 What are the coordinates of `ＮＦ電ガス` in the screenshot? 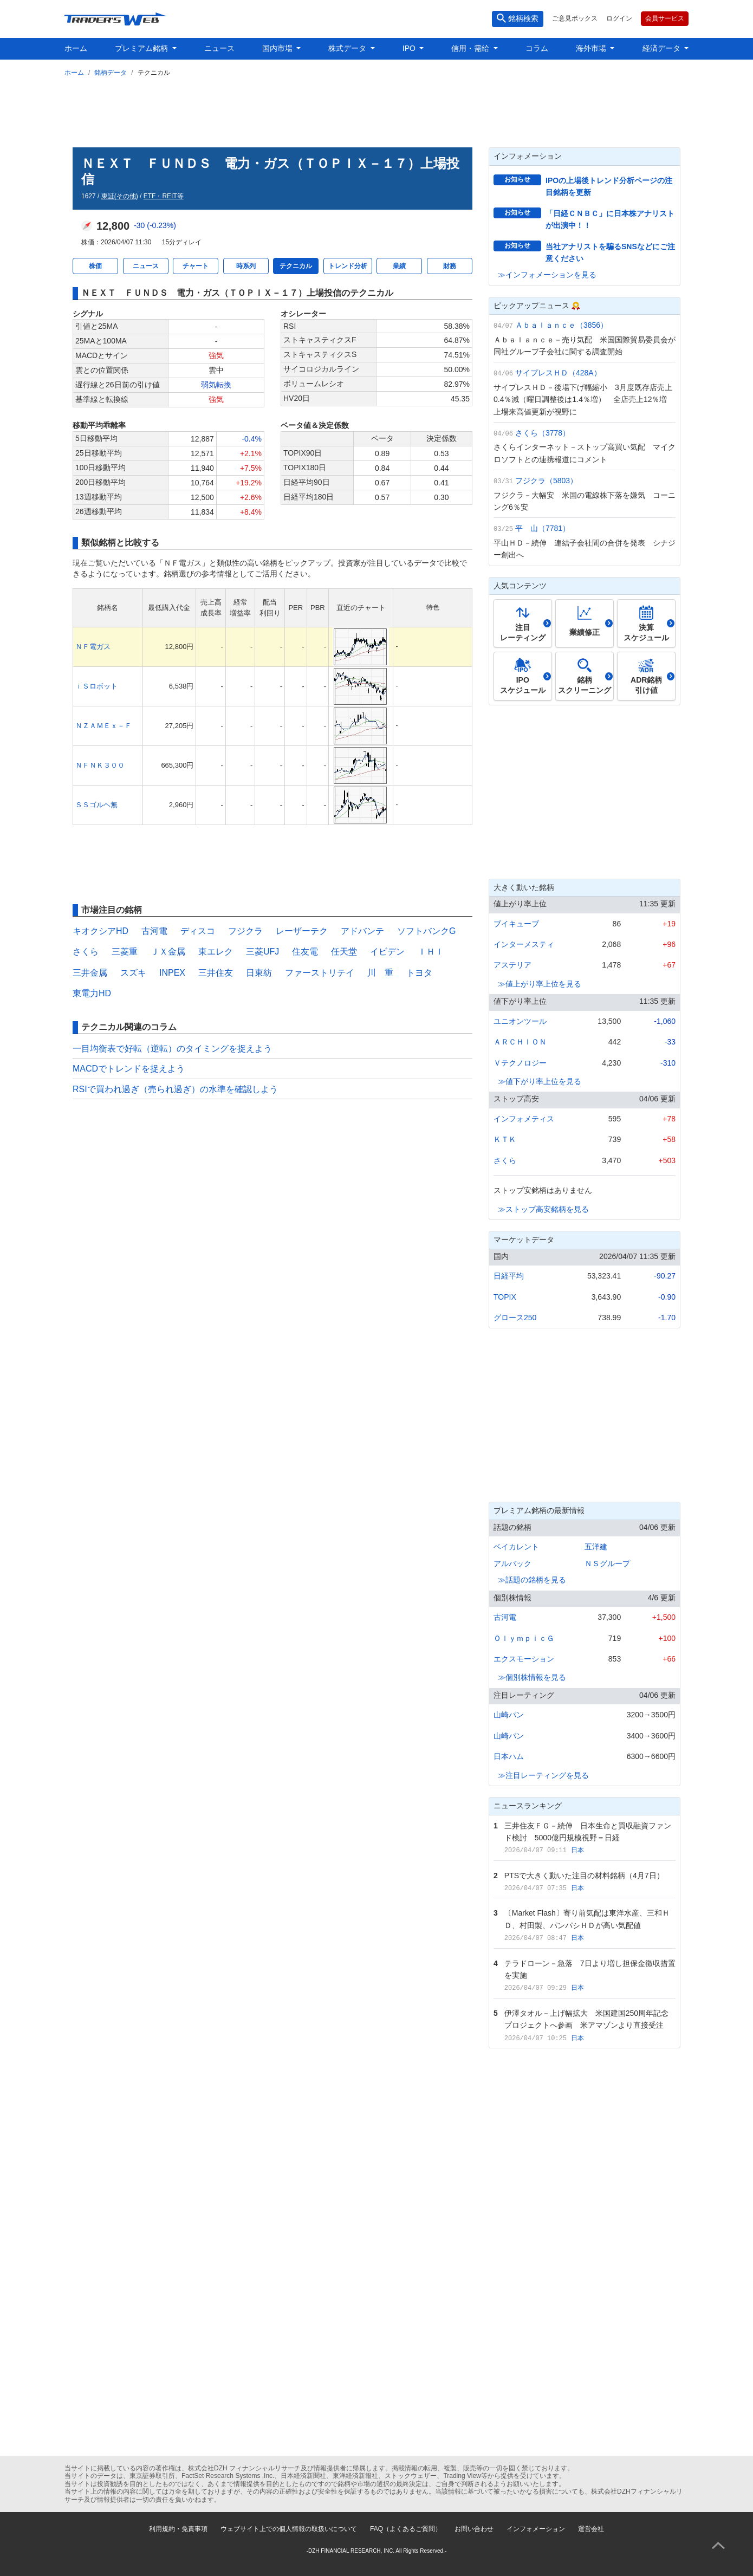 It's located at (93, 647).